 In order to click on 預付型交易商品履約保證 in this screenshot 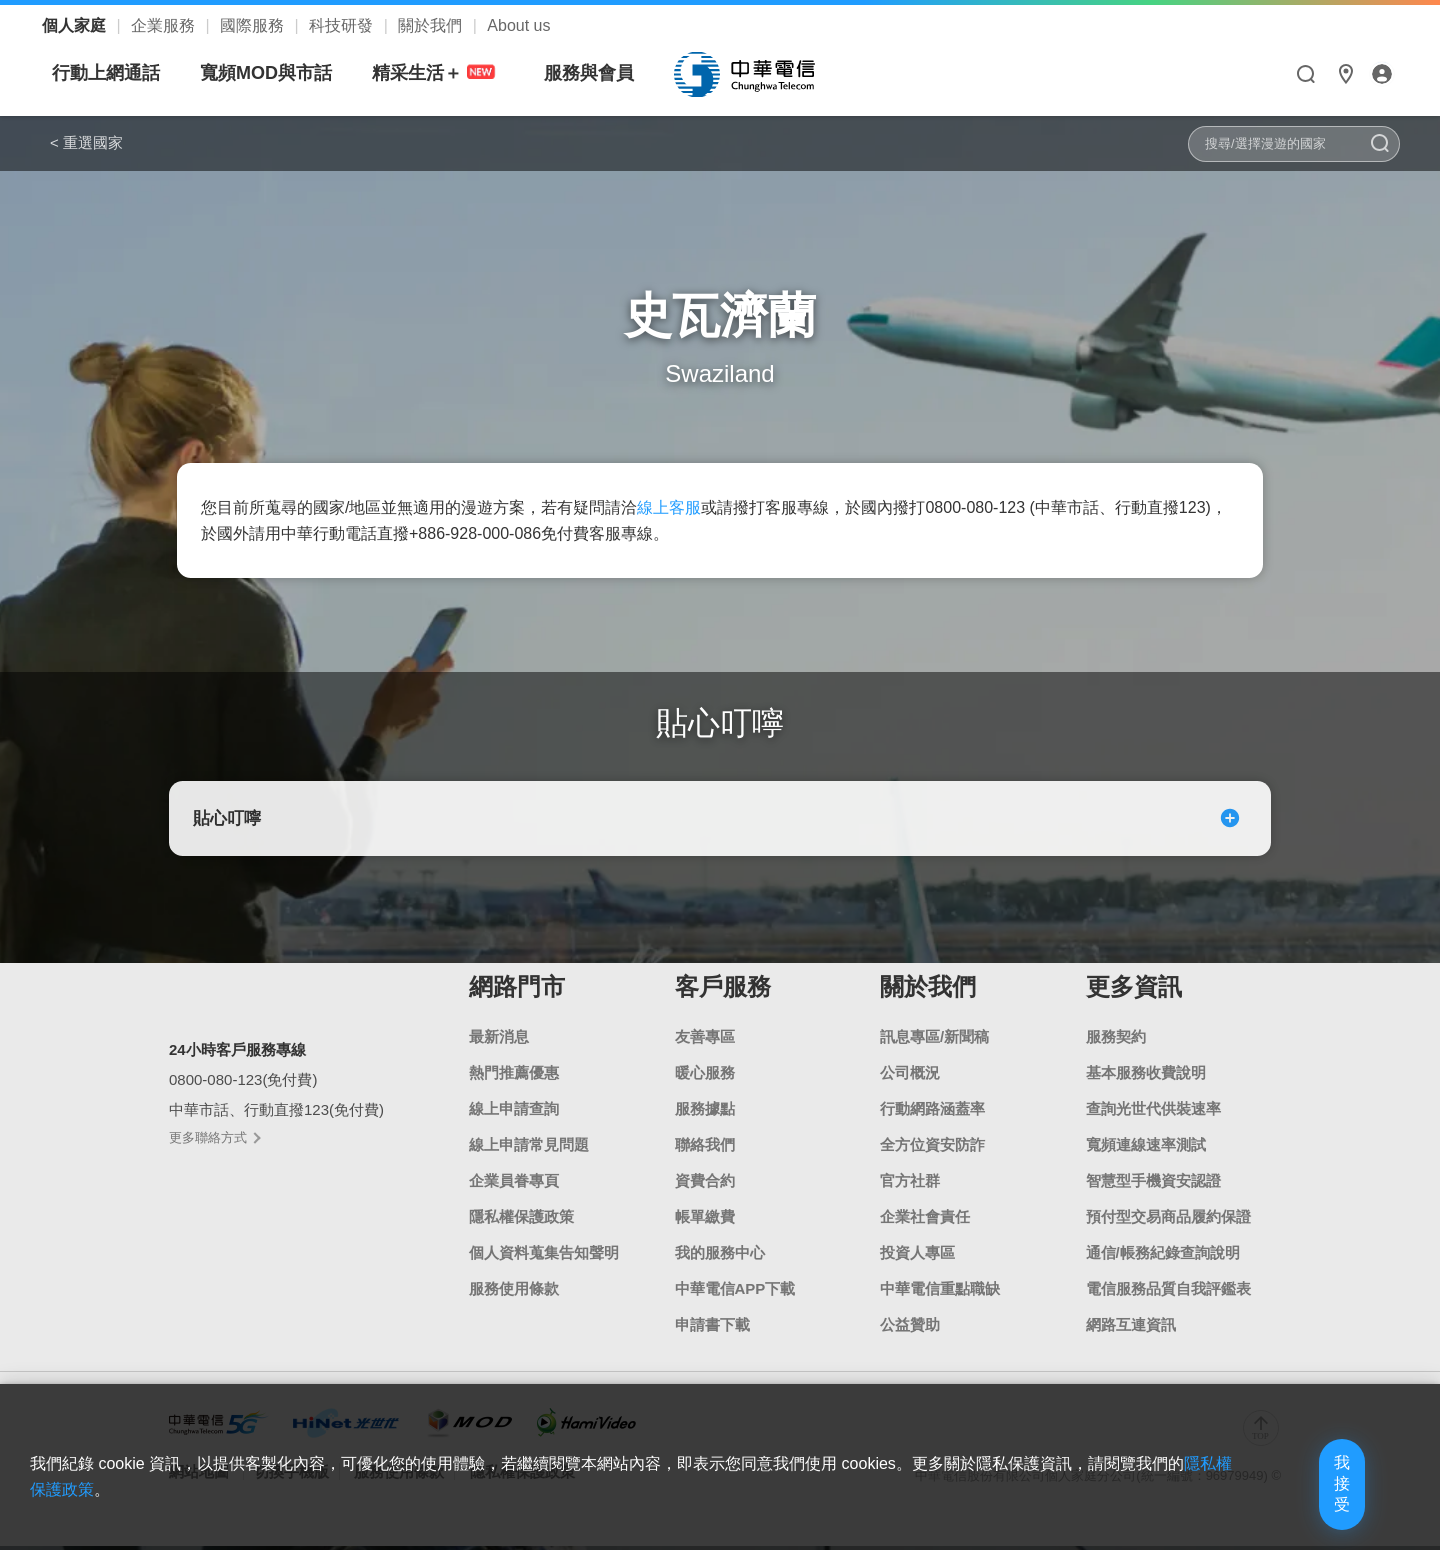, I will do `click(1168, 1220)`.